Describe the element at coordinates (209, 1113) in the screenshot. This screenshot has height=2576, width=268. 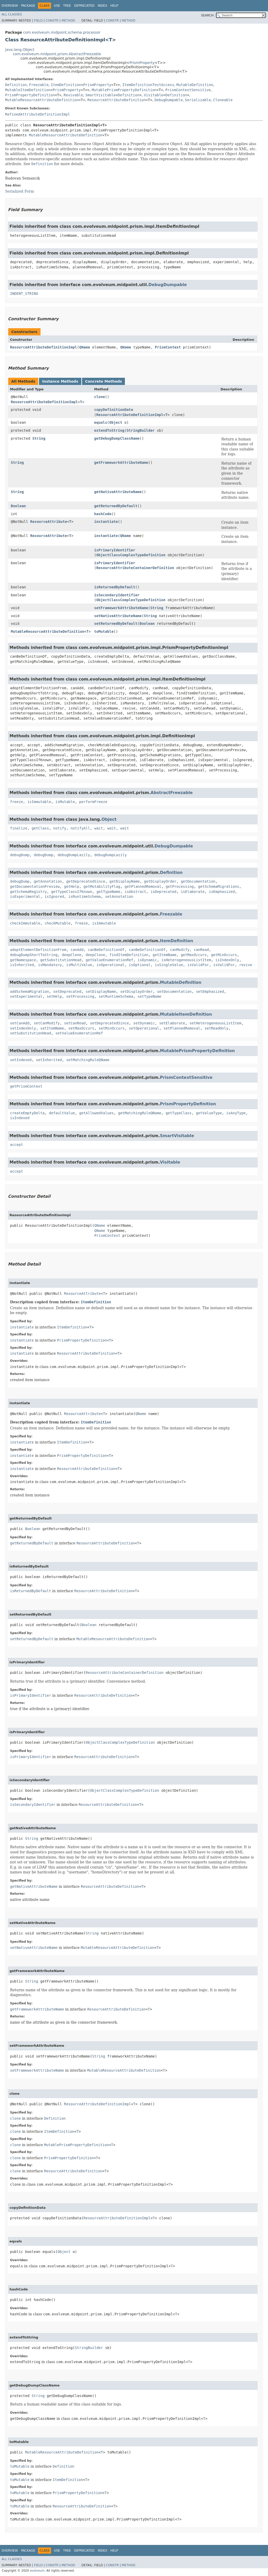
I see `getValueType` at that location.